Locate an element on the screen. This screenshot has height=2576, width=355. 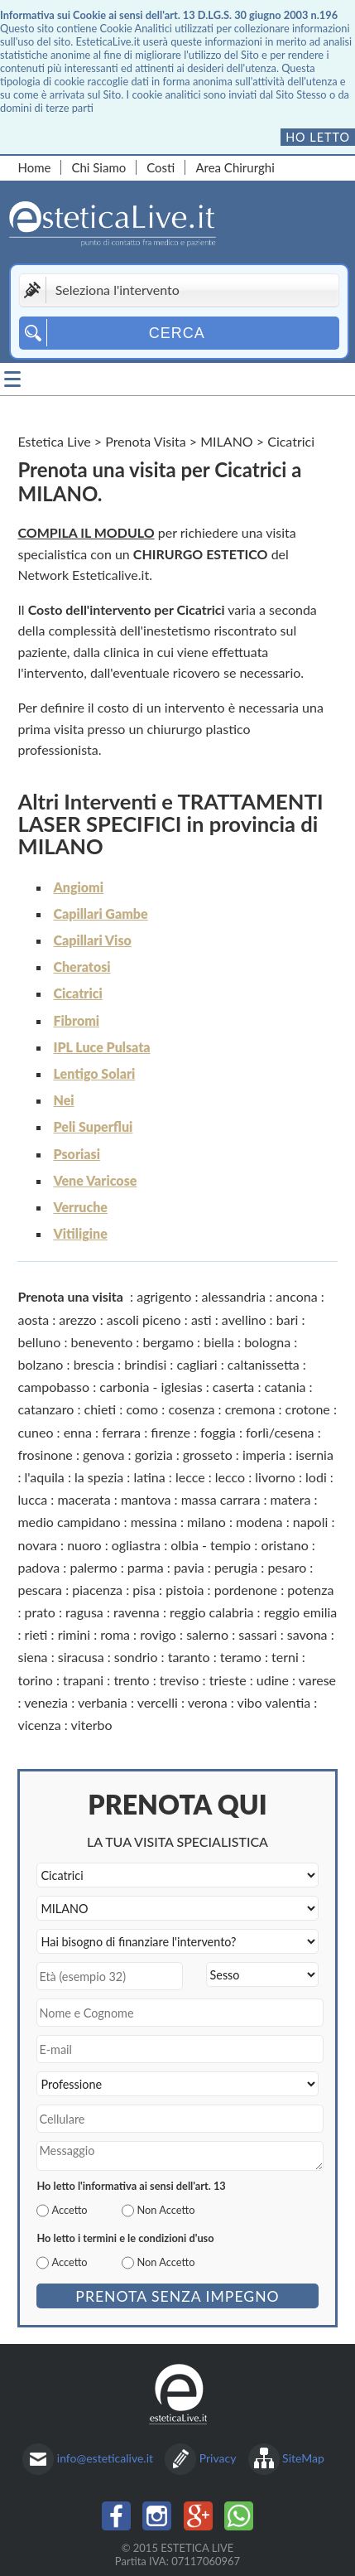
siracusa is located at coordinates (81, 1657).